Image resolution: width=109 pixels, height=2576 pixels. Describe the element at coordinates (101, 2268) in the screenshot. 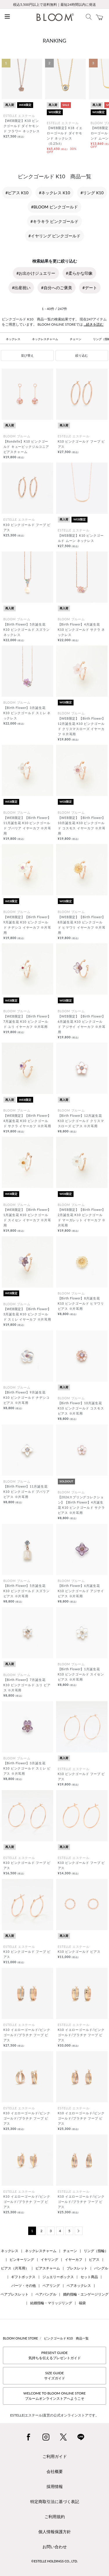

I see `バングル` at that location.